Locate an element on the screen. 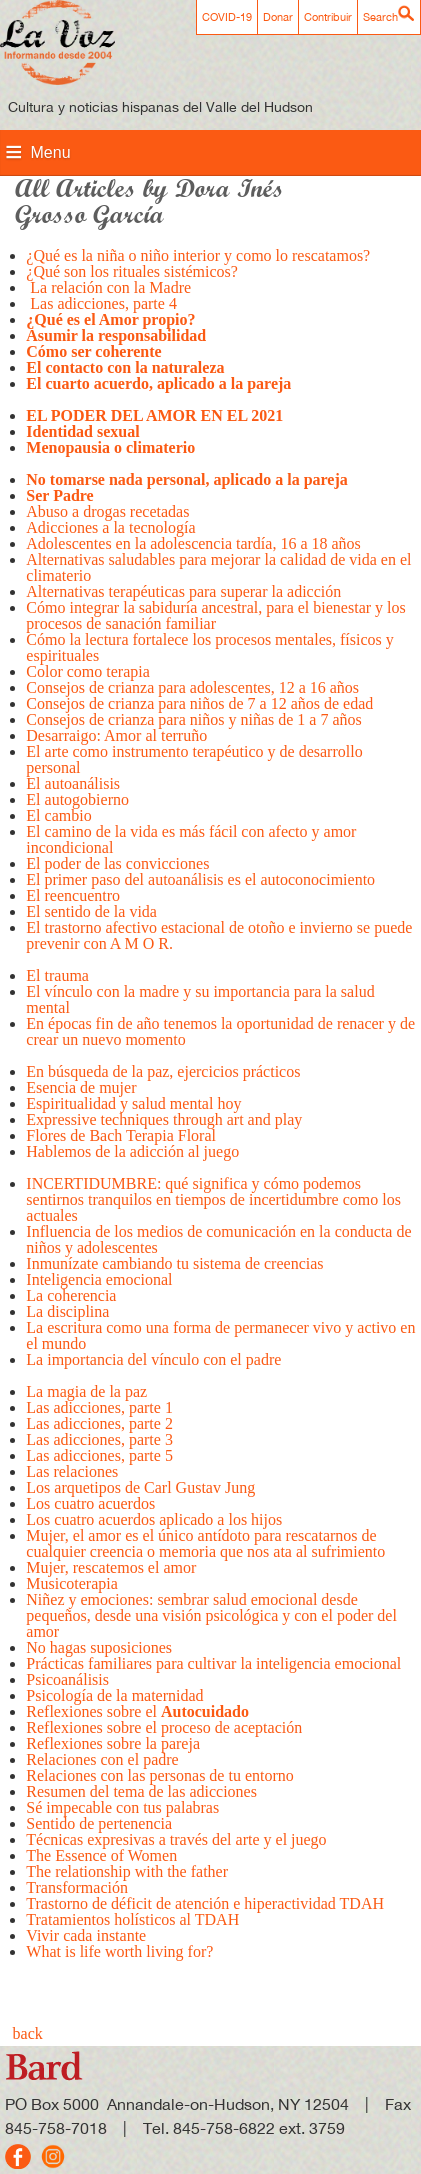 This screenshot has height=2174, width=421. Las relaciones is located at coordinates (72, 1471).